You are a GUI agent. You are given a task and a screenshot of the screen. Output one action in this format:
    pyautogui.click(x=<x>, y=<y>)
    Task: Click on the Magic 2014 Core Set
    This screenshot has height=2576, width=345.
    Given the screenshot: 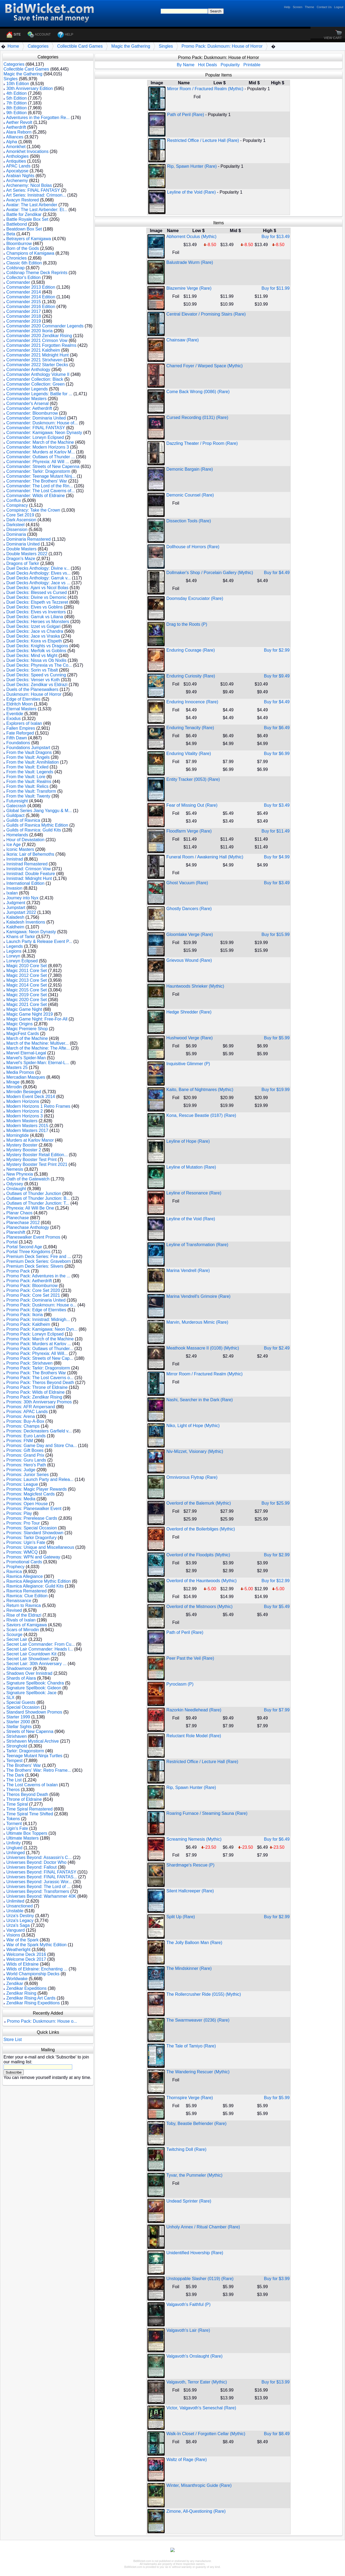 What is the action you would take?
    pyautogui.click(x=26, y=985)
    